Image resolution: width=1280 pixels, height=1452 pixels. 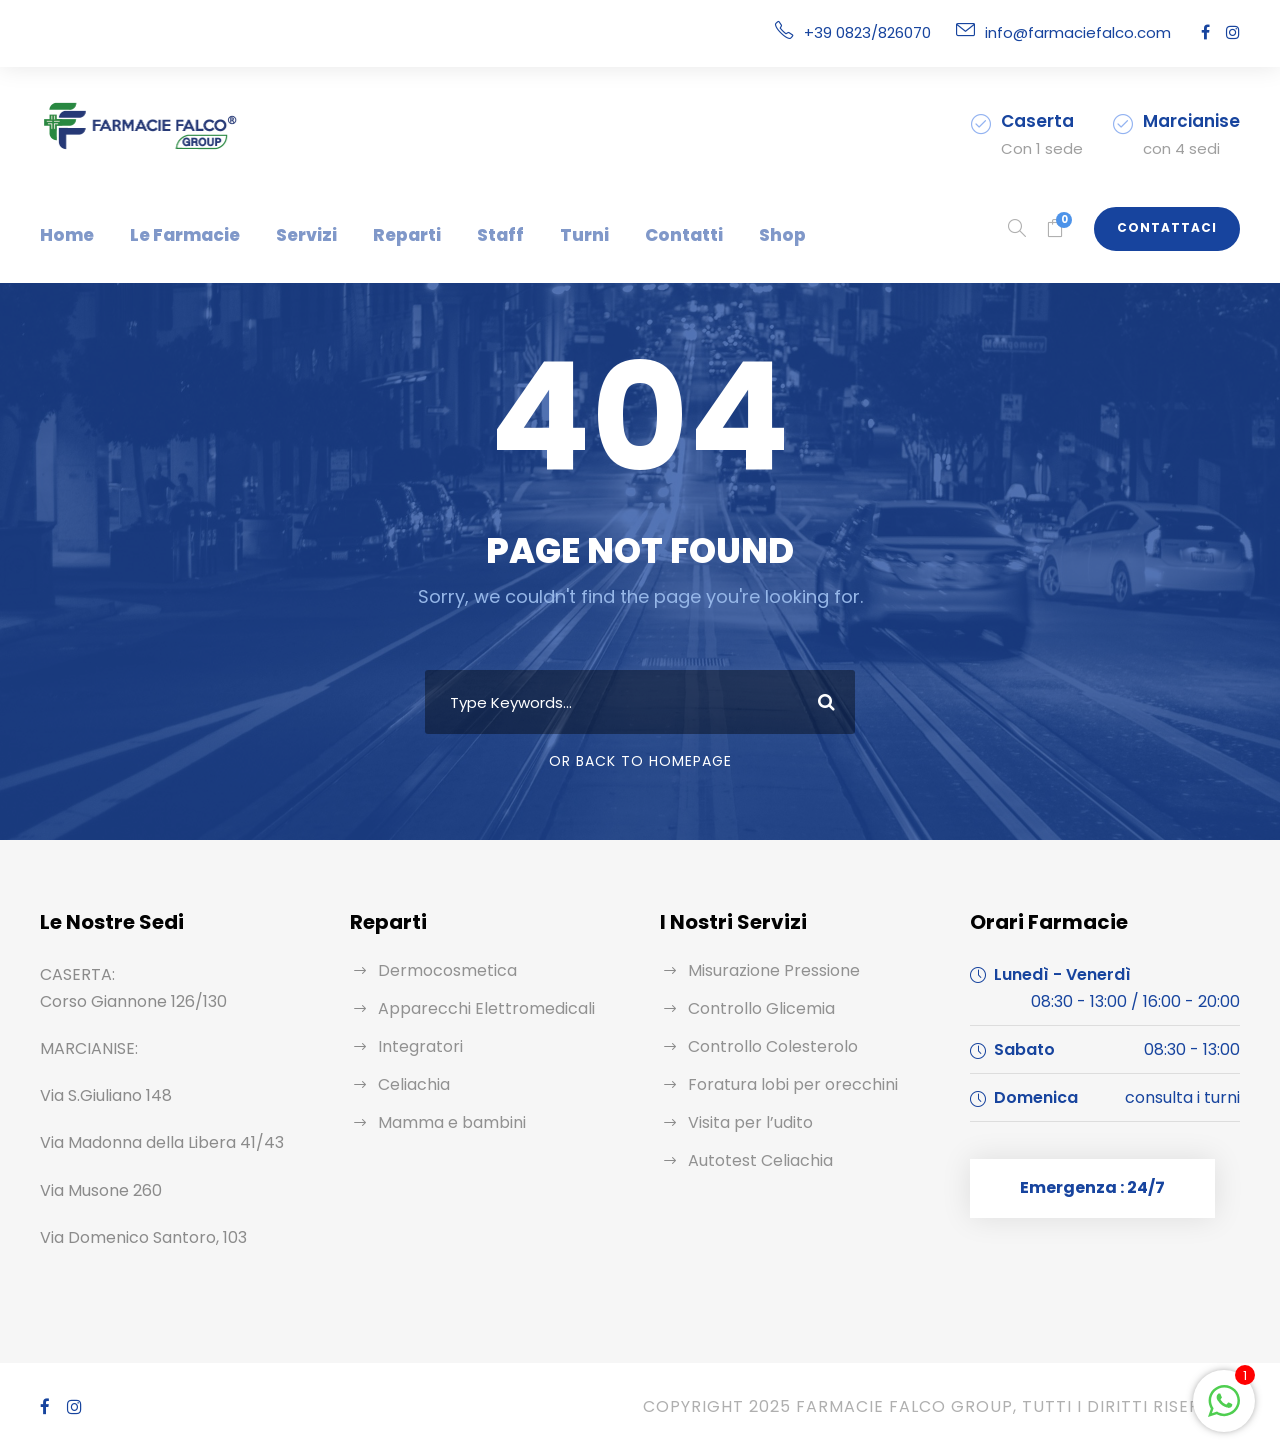 What do you see at coordinates (1174, 228) in the screenshot?
I see `Contattaci` at bounding box center [1174, 228].